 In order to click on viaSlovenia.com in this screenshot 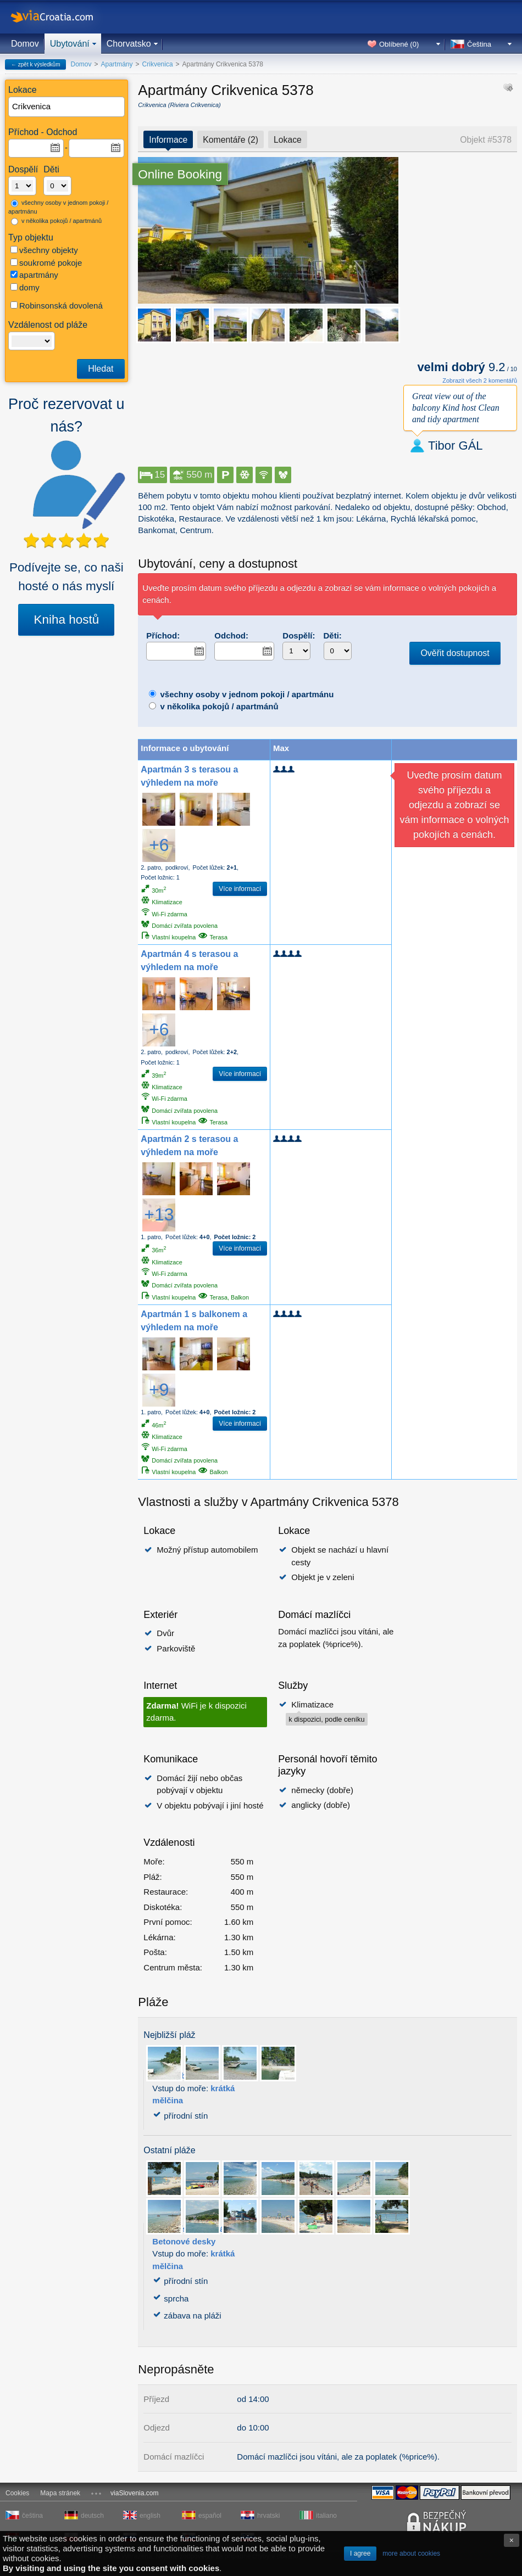, I will do `click(134, 2493)`.